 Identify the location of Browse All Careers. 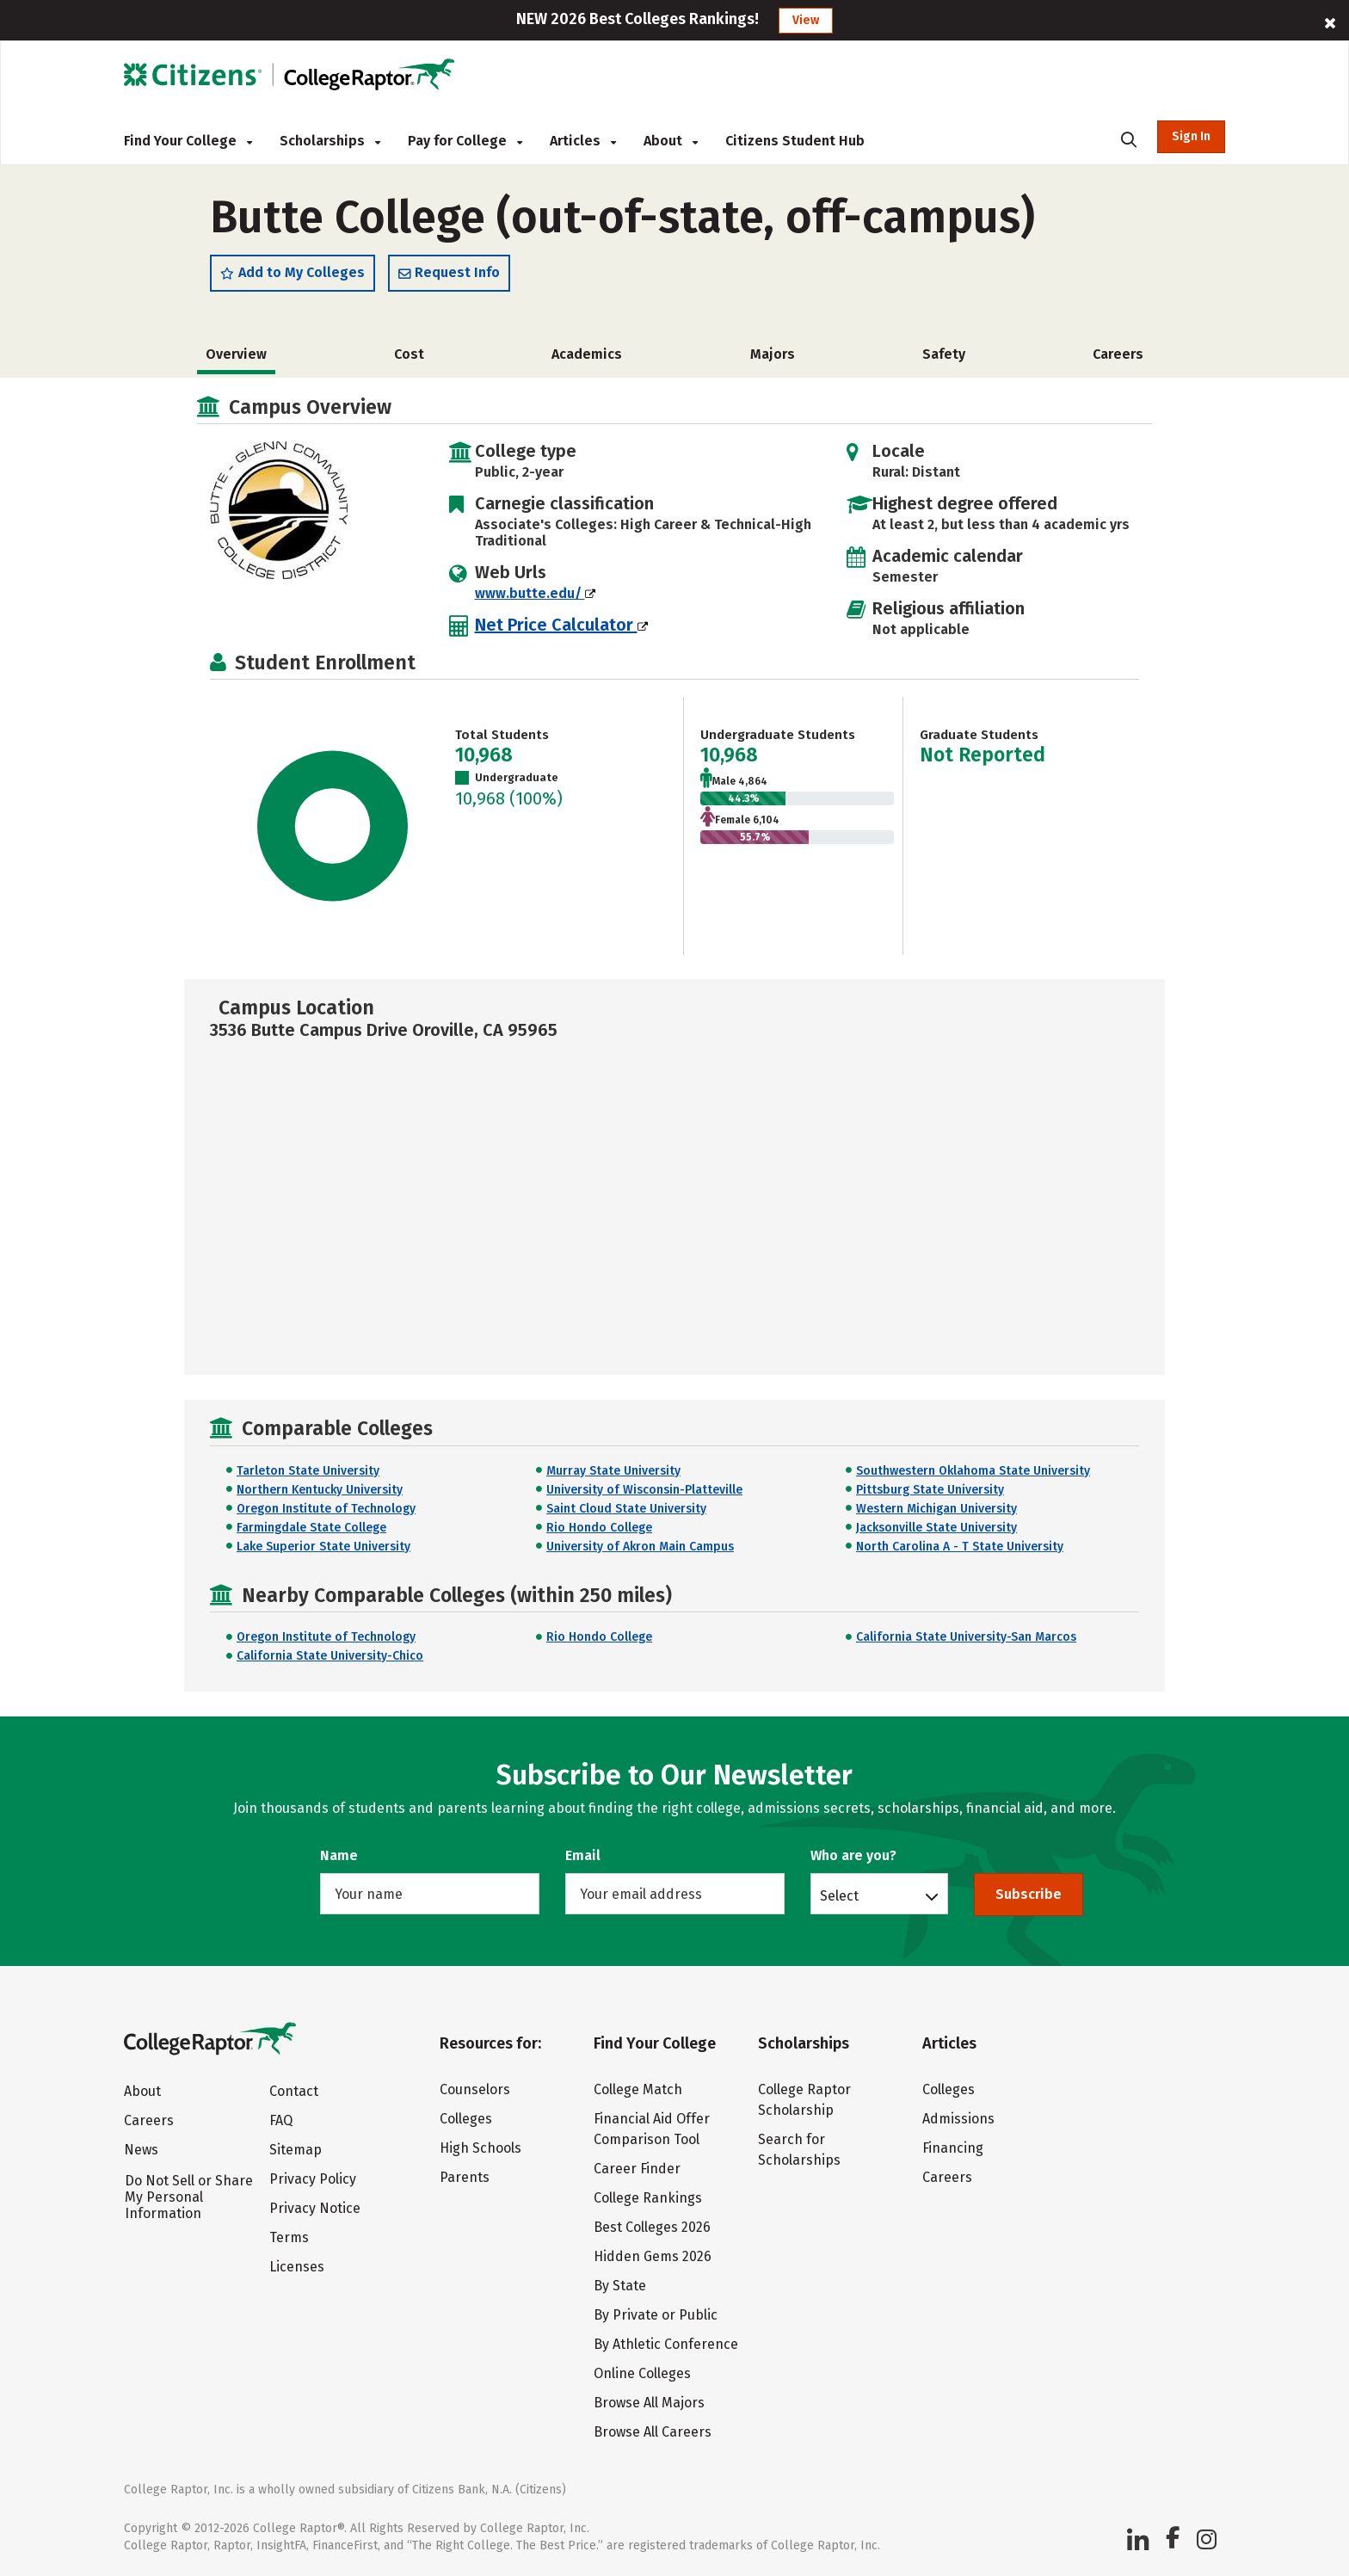
(652, 2432).